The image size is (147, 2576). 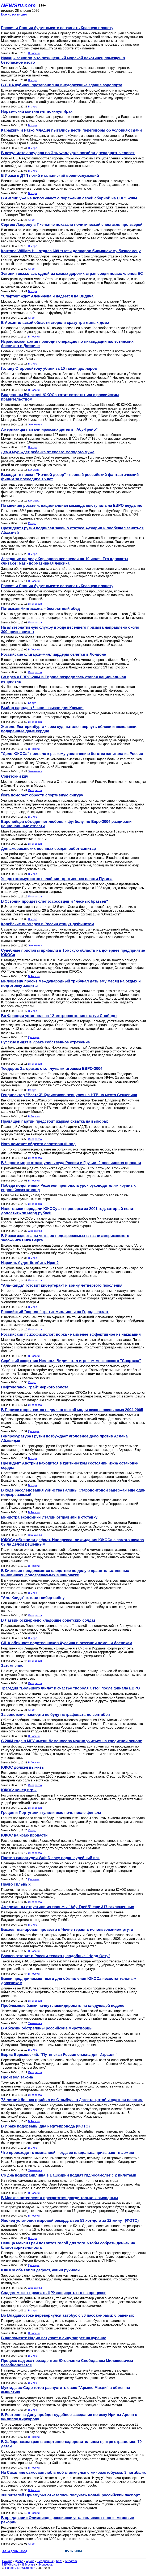 I want to click on Заседание по делу Киркорова перенесли на 19 июля. Его адвокаты считают: мат - нормативная лексика, so click(x=64, y=561).